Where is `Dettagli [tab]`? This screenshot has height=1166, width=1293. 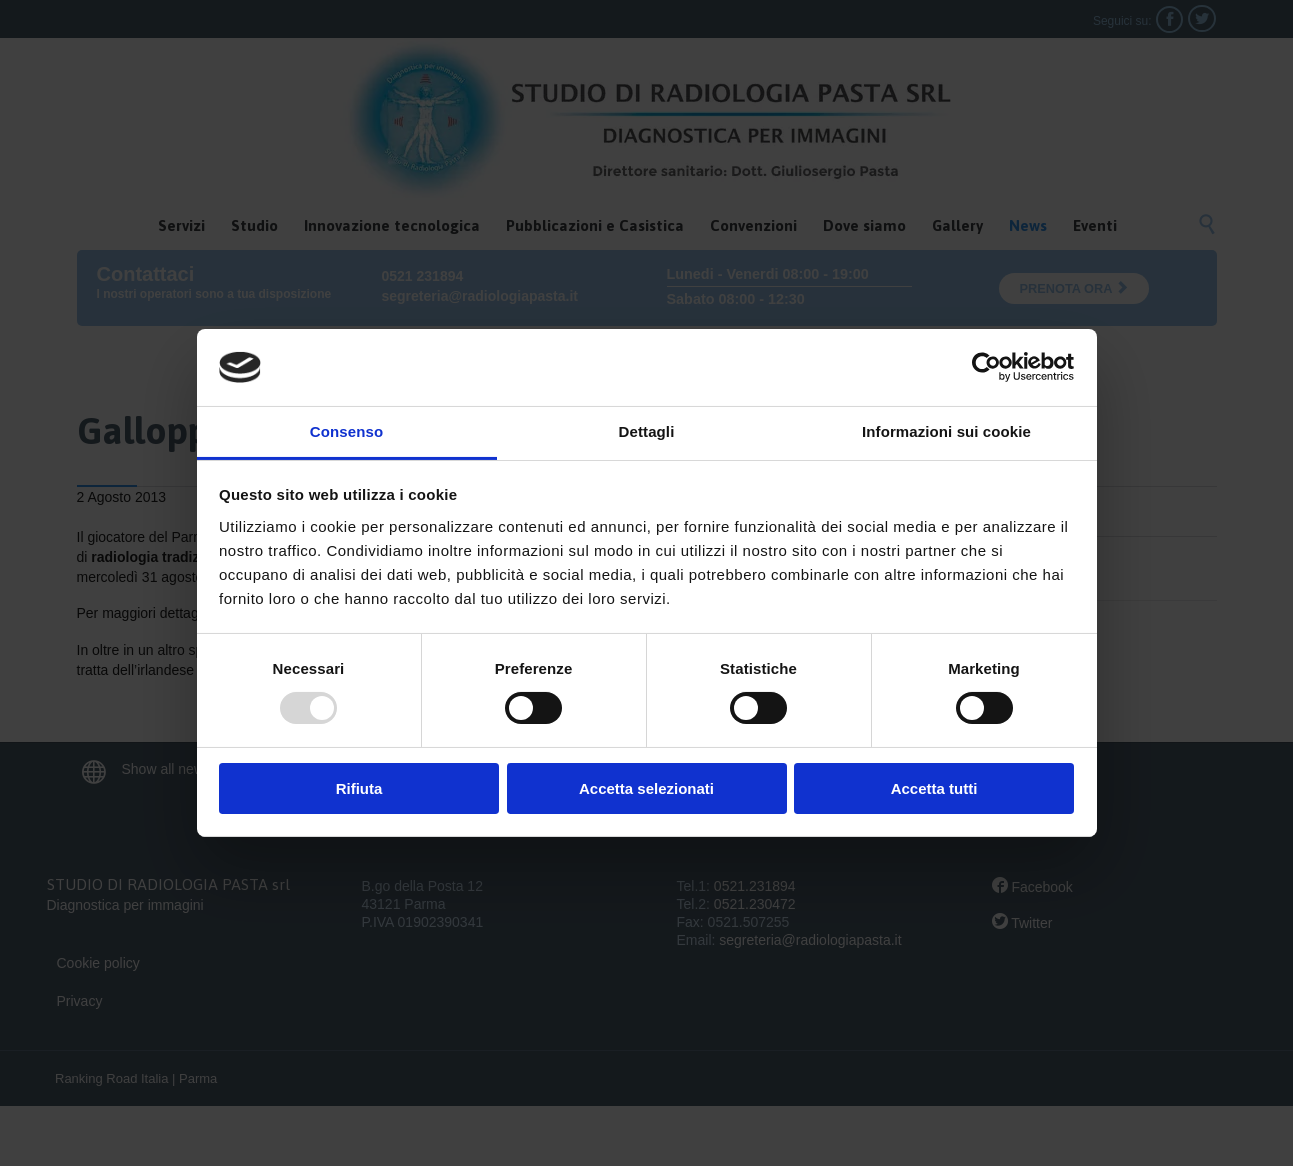 Dettagli [tab] is located at coordinates (647, 431).